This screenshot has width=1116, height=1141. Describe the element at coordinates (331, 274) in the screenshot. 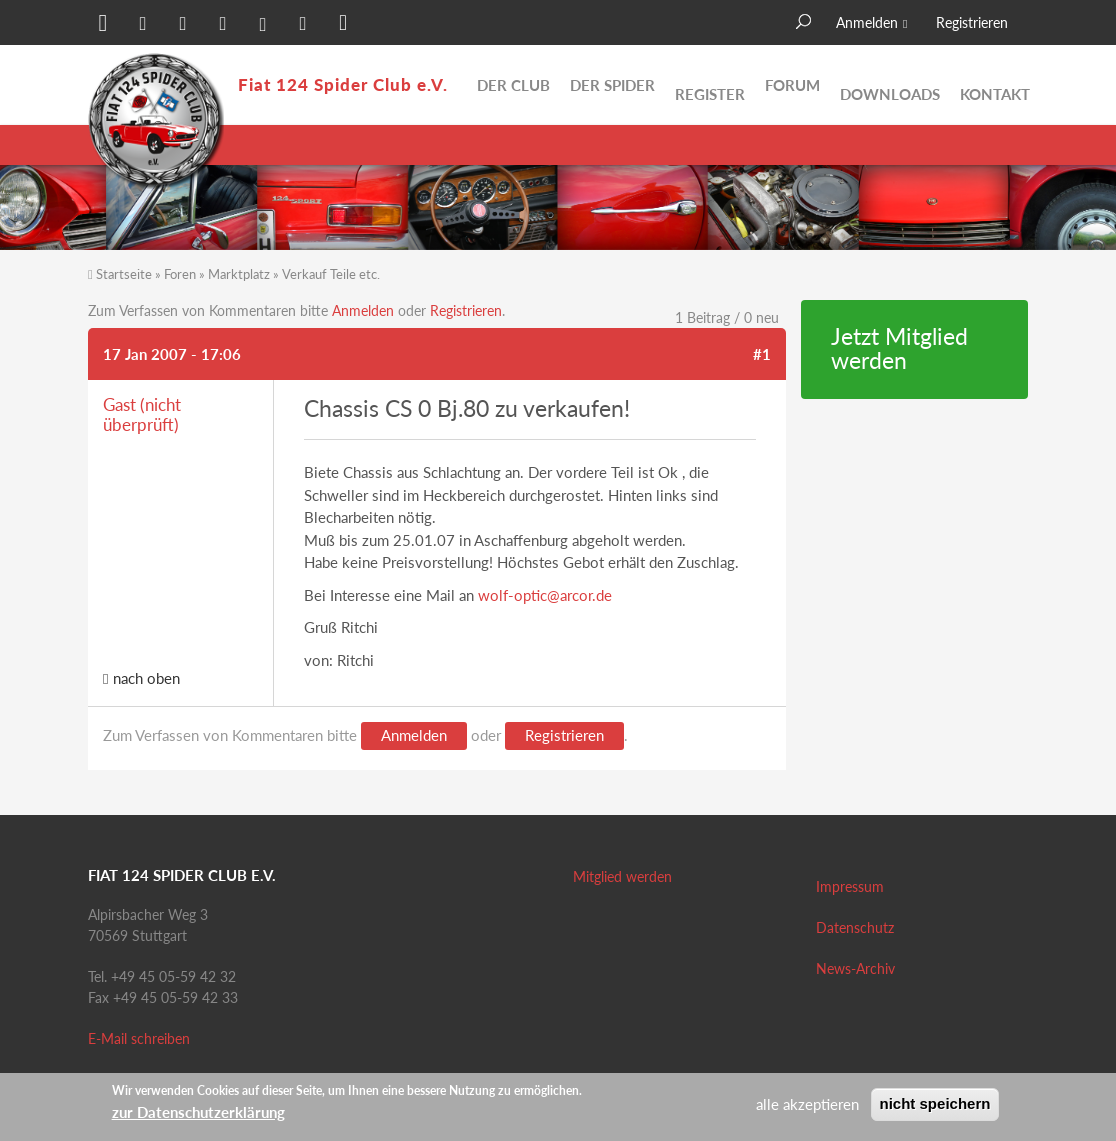

I see `Verkauf Teile etc.` at that location.